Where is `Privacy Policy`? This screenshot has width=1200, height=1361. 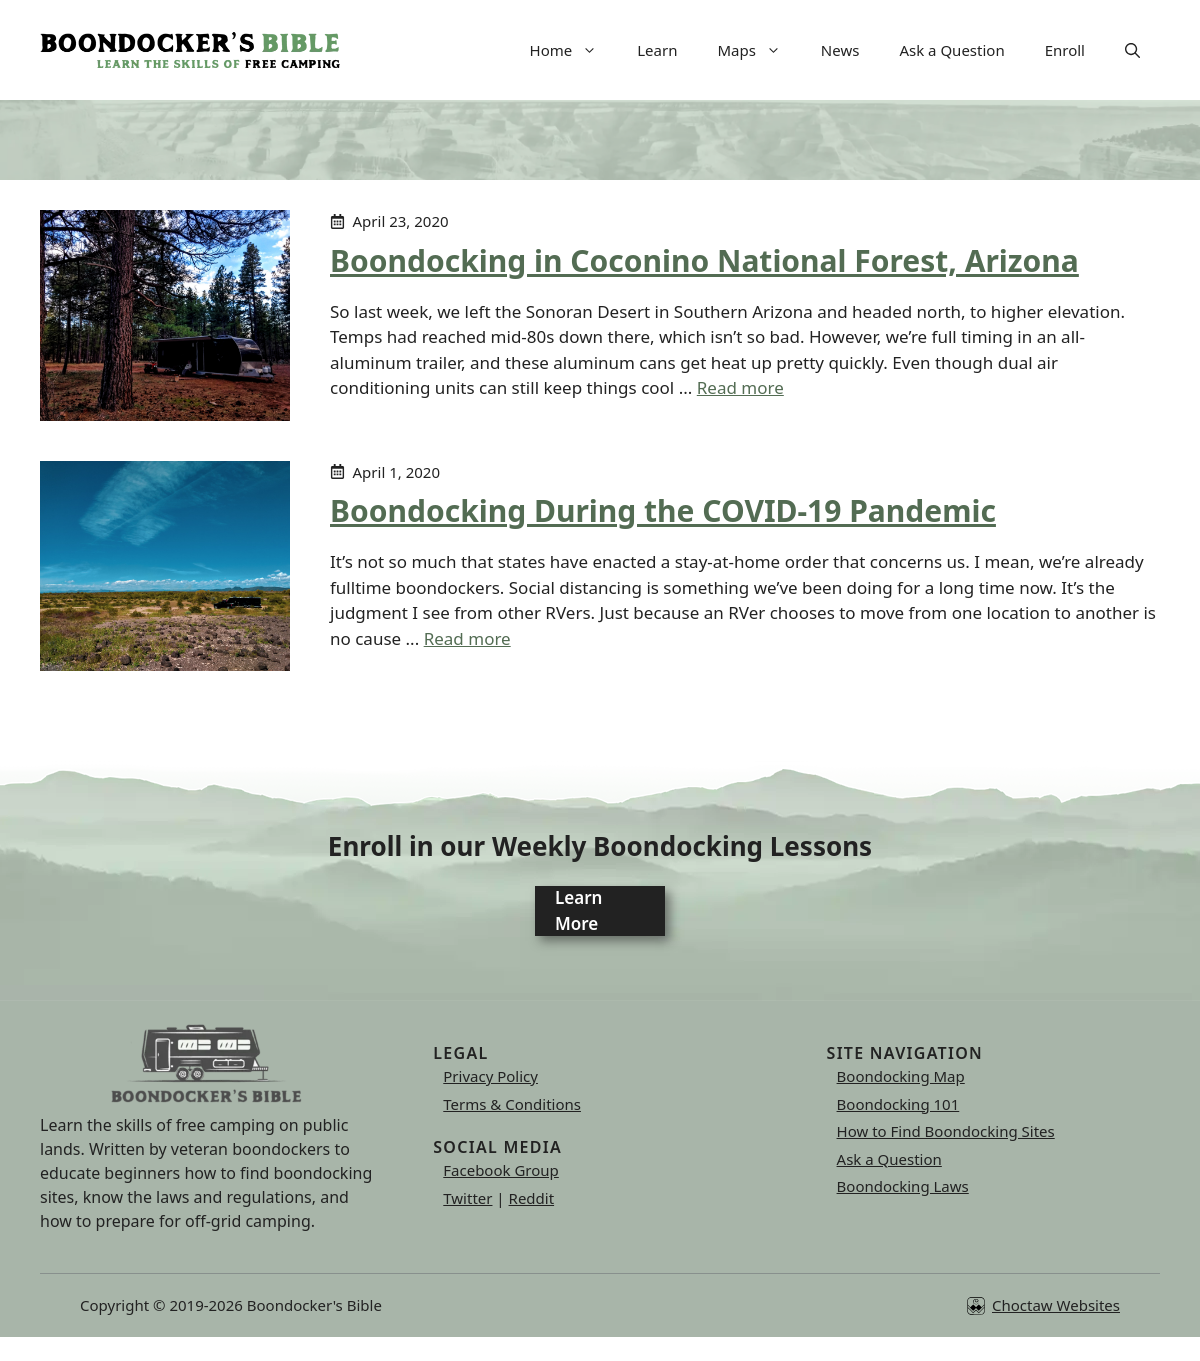 Privacy Policy is located at coordinates (490, 1076).